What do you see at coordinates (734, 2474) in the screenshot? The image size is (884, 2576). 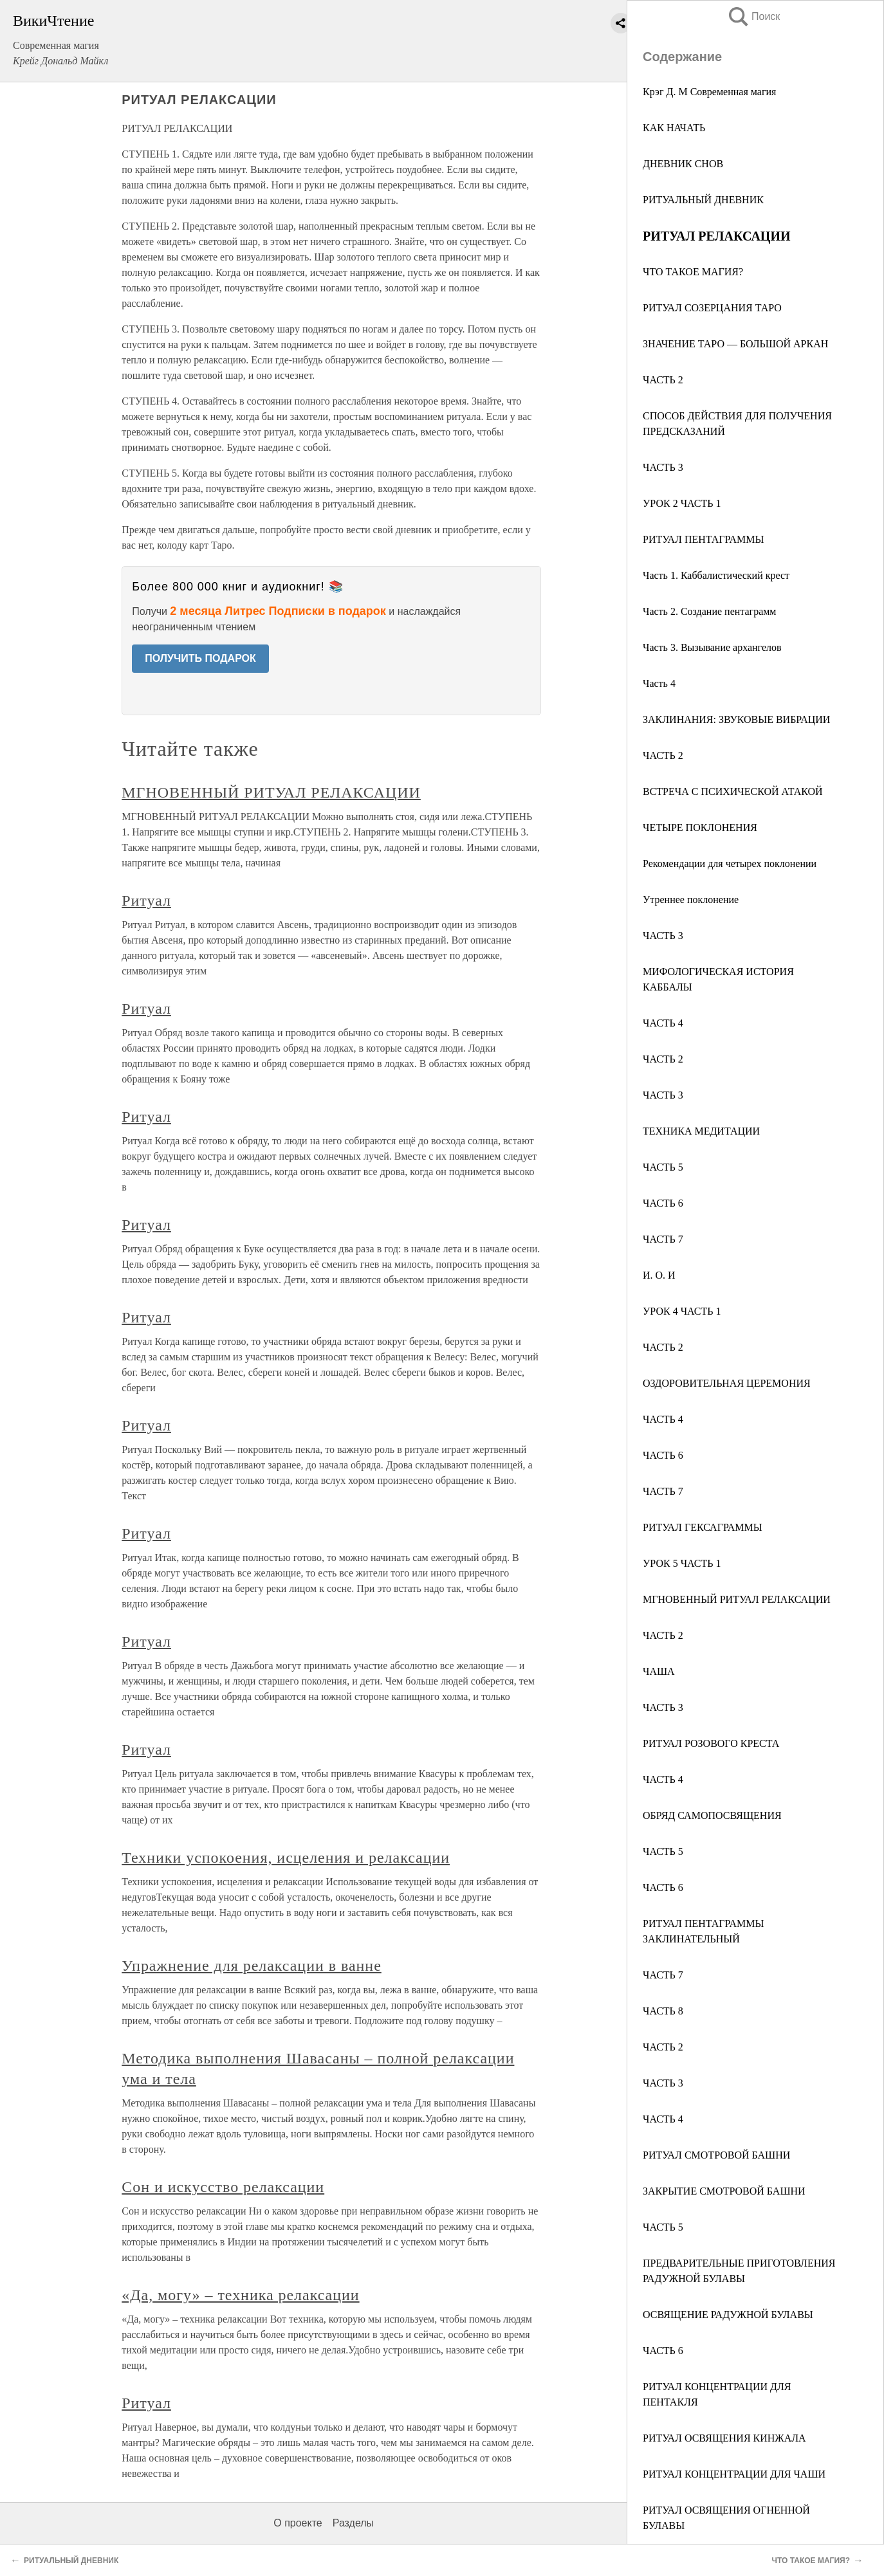 I see `РИТУАЛ КОНЦЕНТРАЦИИ ДЛЯ ЧАШИ` at bounding box center [734, 2474].